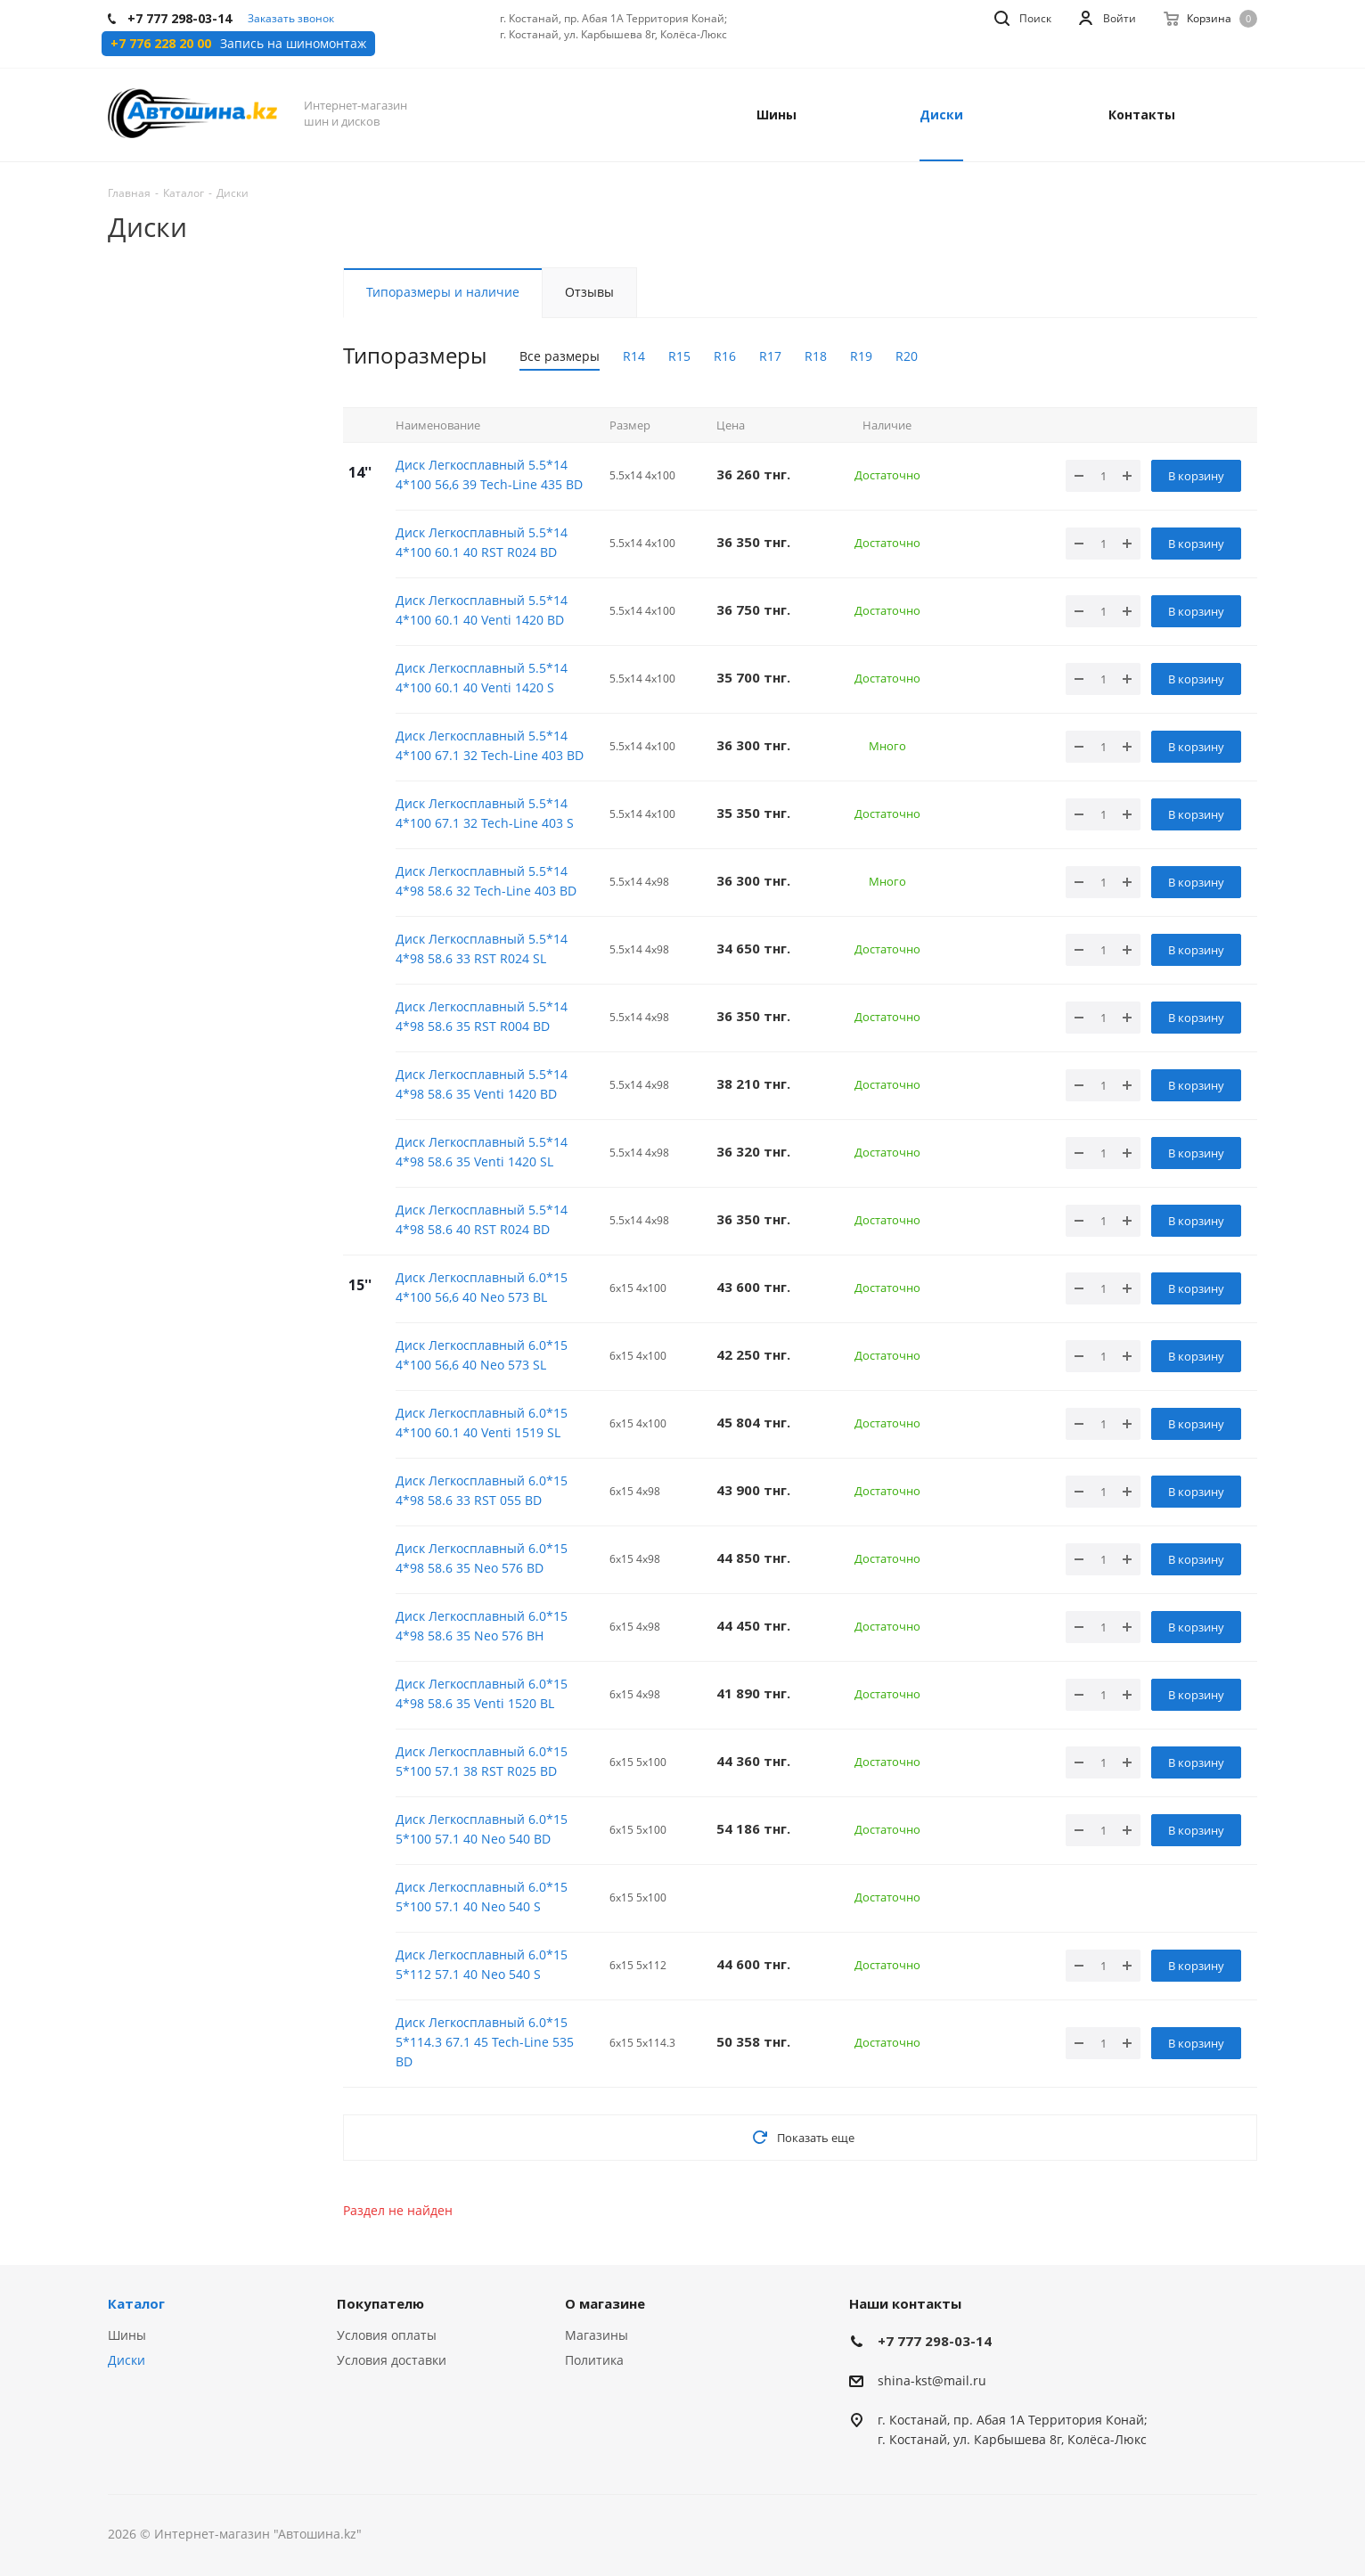 This screenshot has width=1365, height=2576. What do you see at coordinates (482, 948) in the screenshot?
I see `Диск Легкосплавный 5.5*14 4*98 58.6 33 RST R024 SL` at bounding box center [482, 948].